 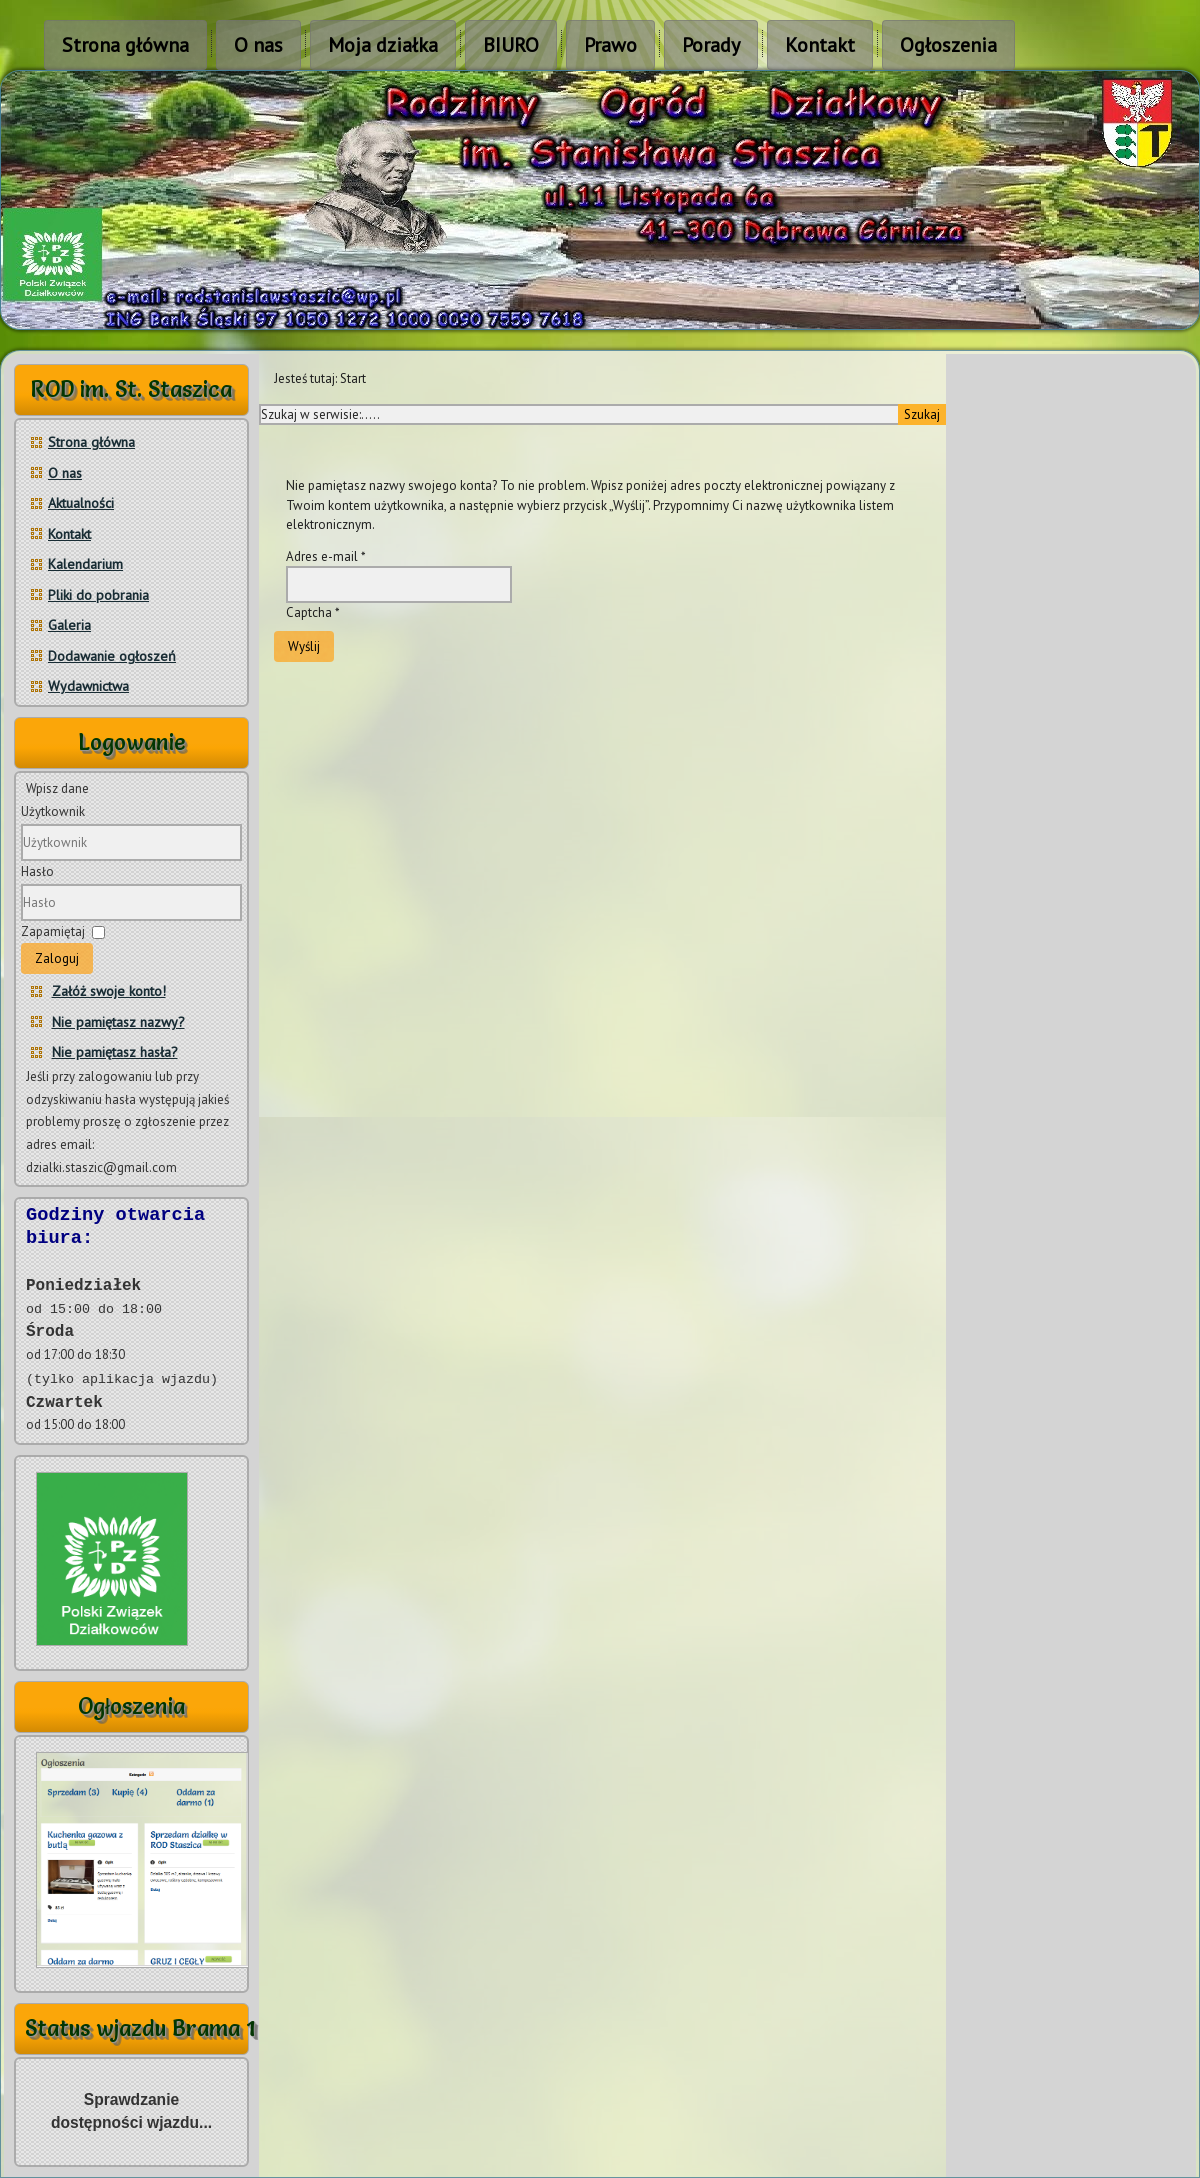 What do you see at coordinates (81, 503) in the screenshot?
I see `Aktualności` at bounding box center [81, 503].